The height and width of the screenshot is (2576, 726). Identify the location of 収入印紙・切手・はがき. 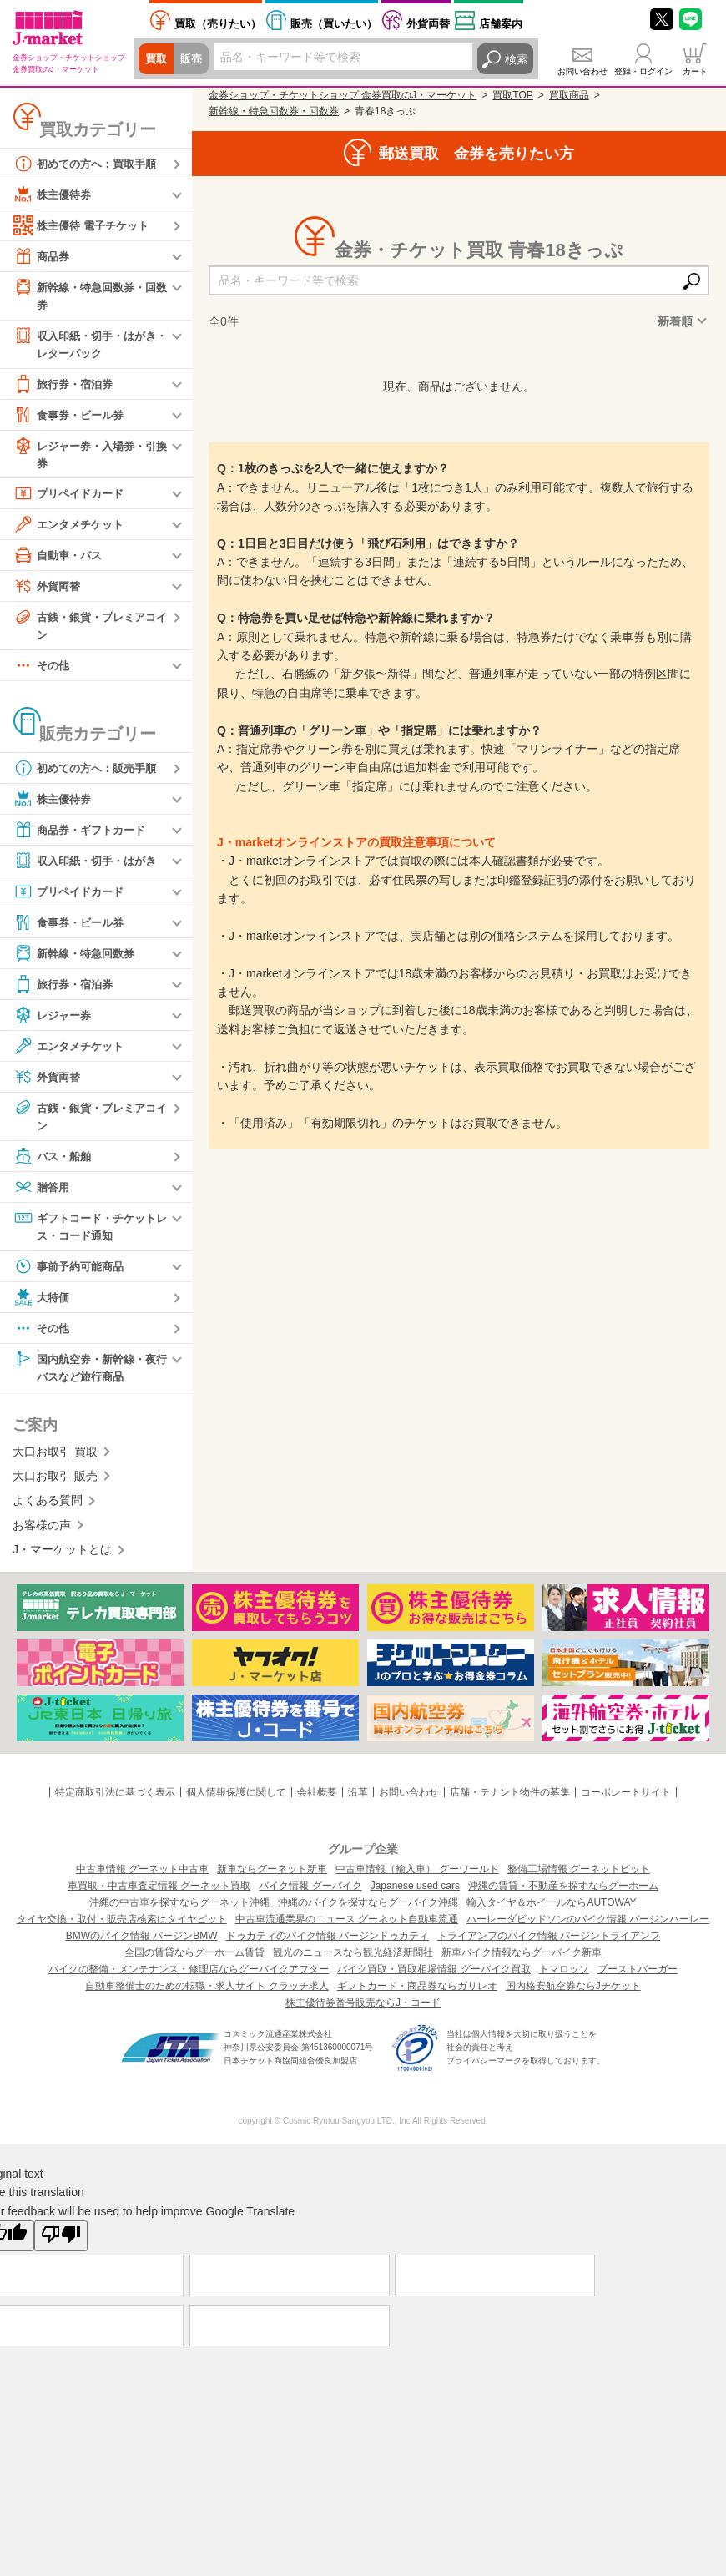
(89, 866).